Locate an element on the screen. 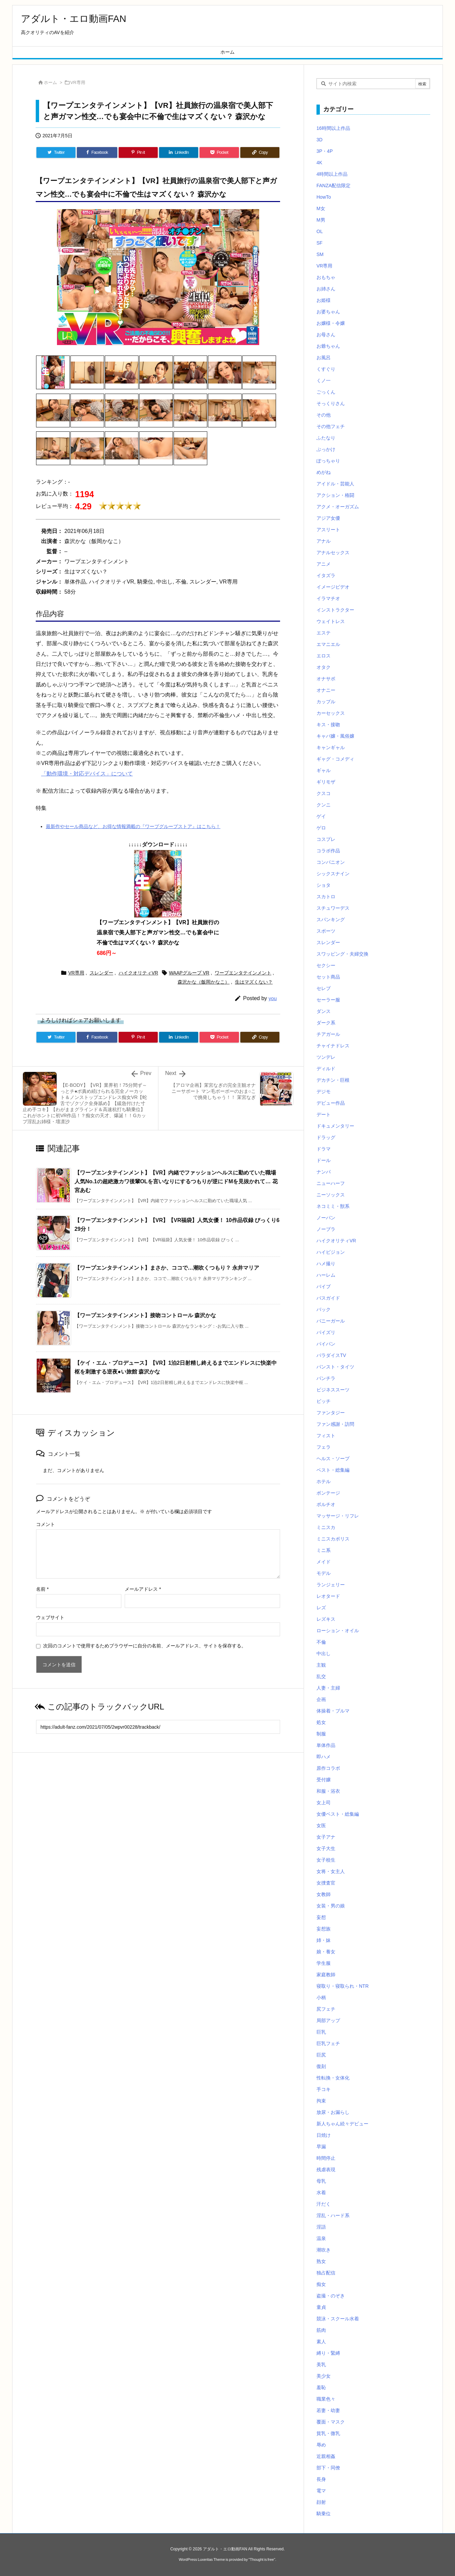  中出し is located at coordinates (323, 1653).